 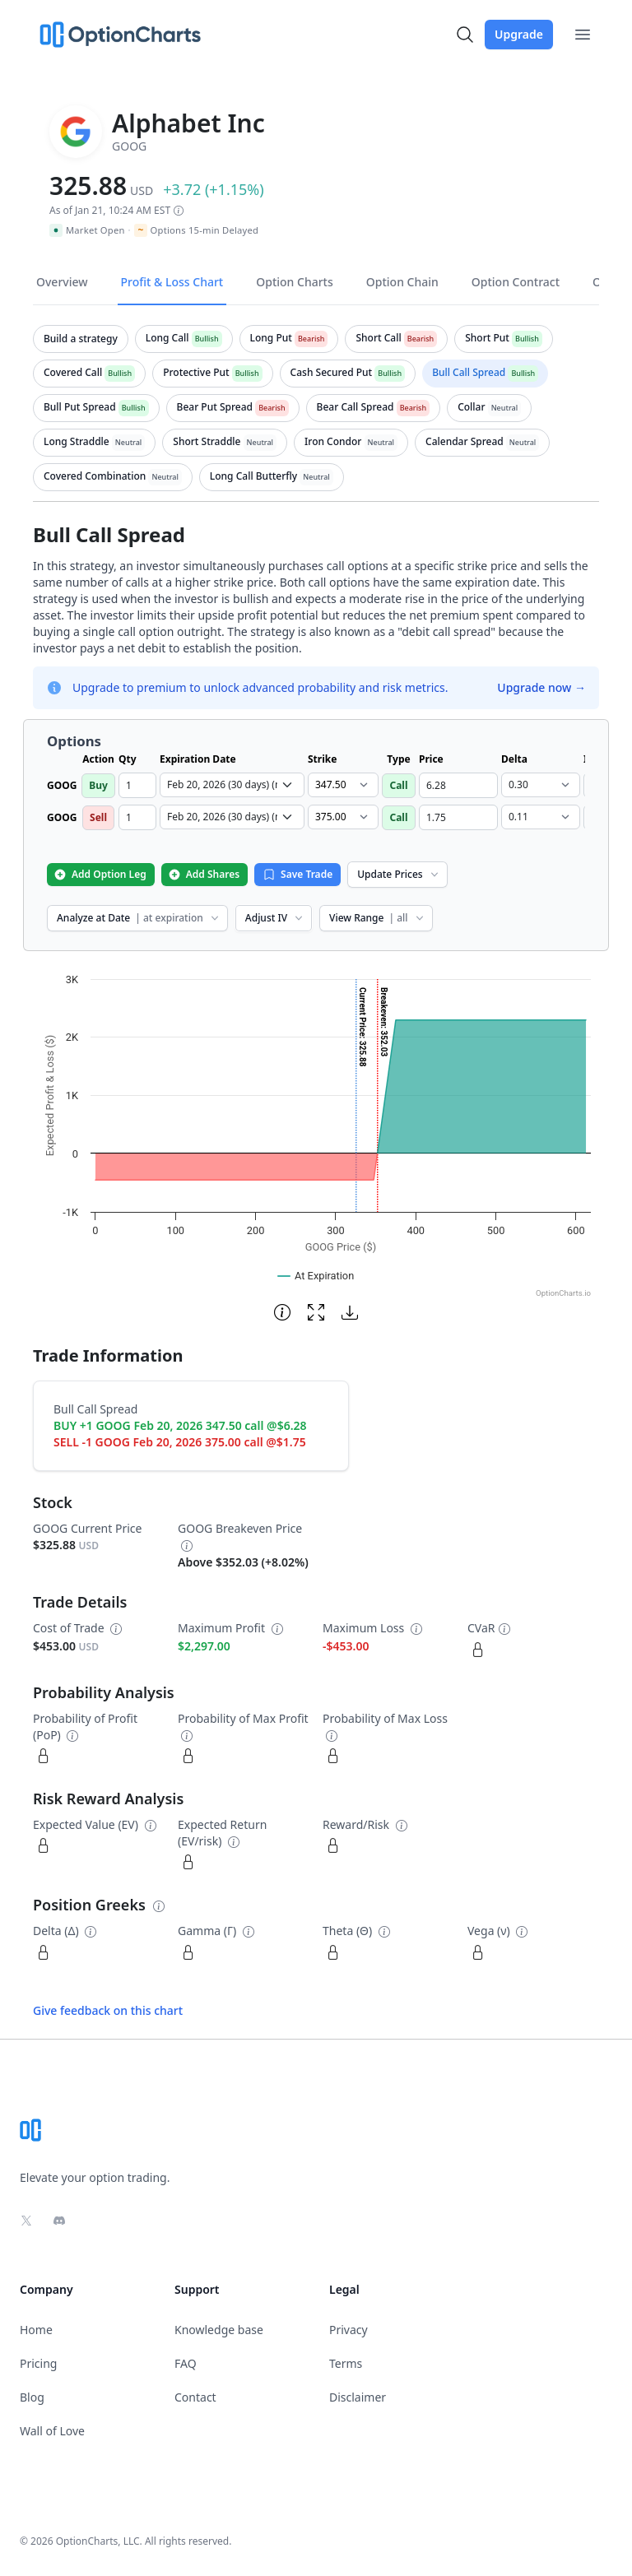 What do you see at coordinates (402, 282) in the screenshot?
I see `Option Chain` at bounding box center [402, 282].